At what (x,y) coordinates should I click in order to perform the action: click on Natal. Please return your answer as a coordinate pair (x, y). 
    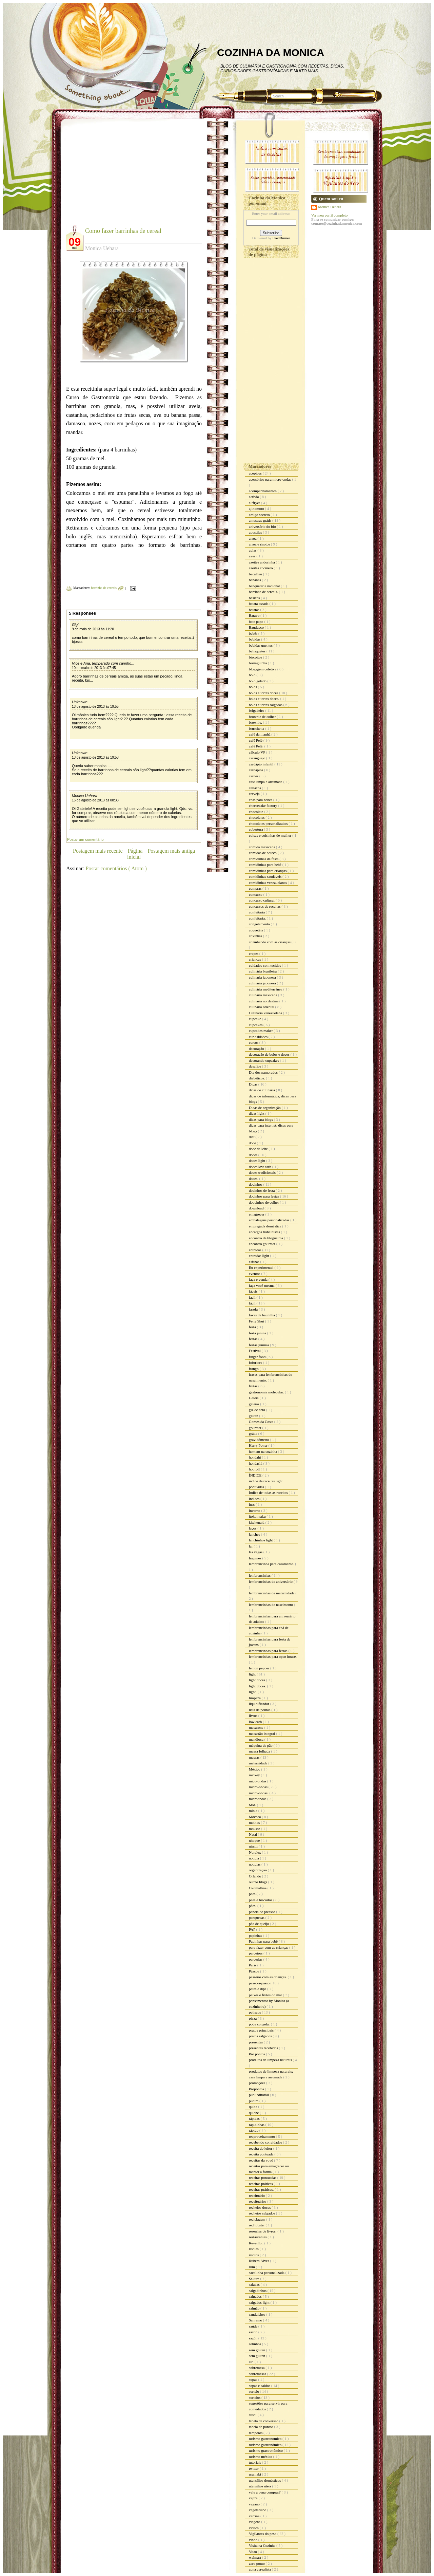
    Looking at the image, I should click on (253, 1834).